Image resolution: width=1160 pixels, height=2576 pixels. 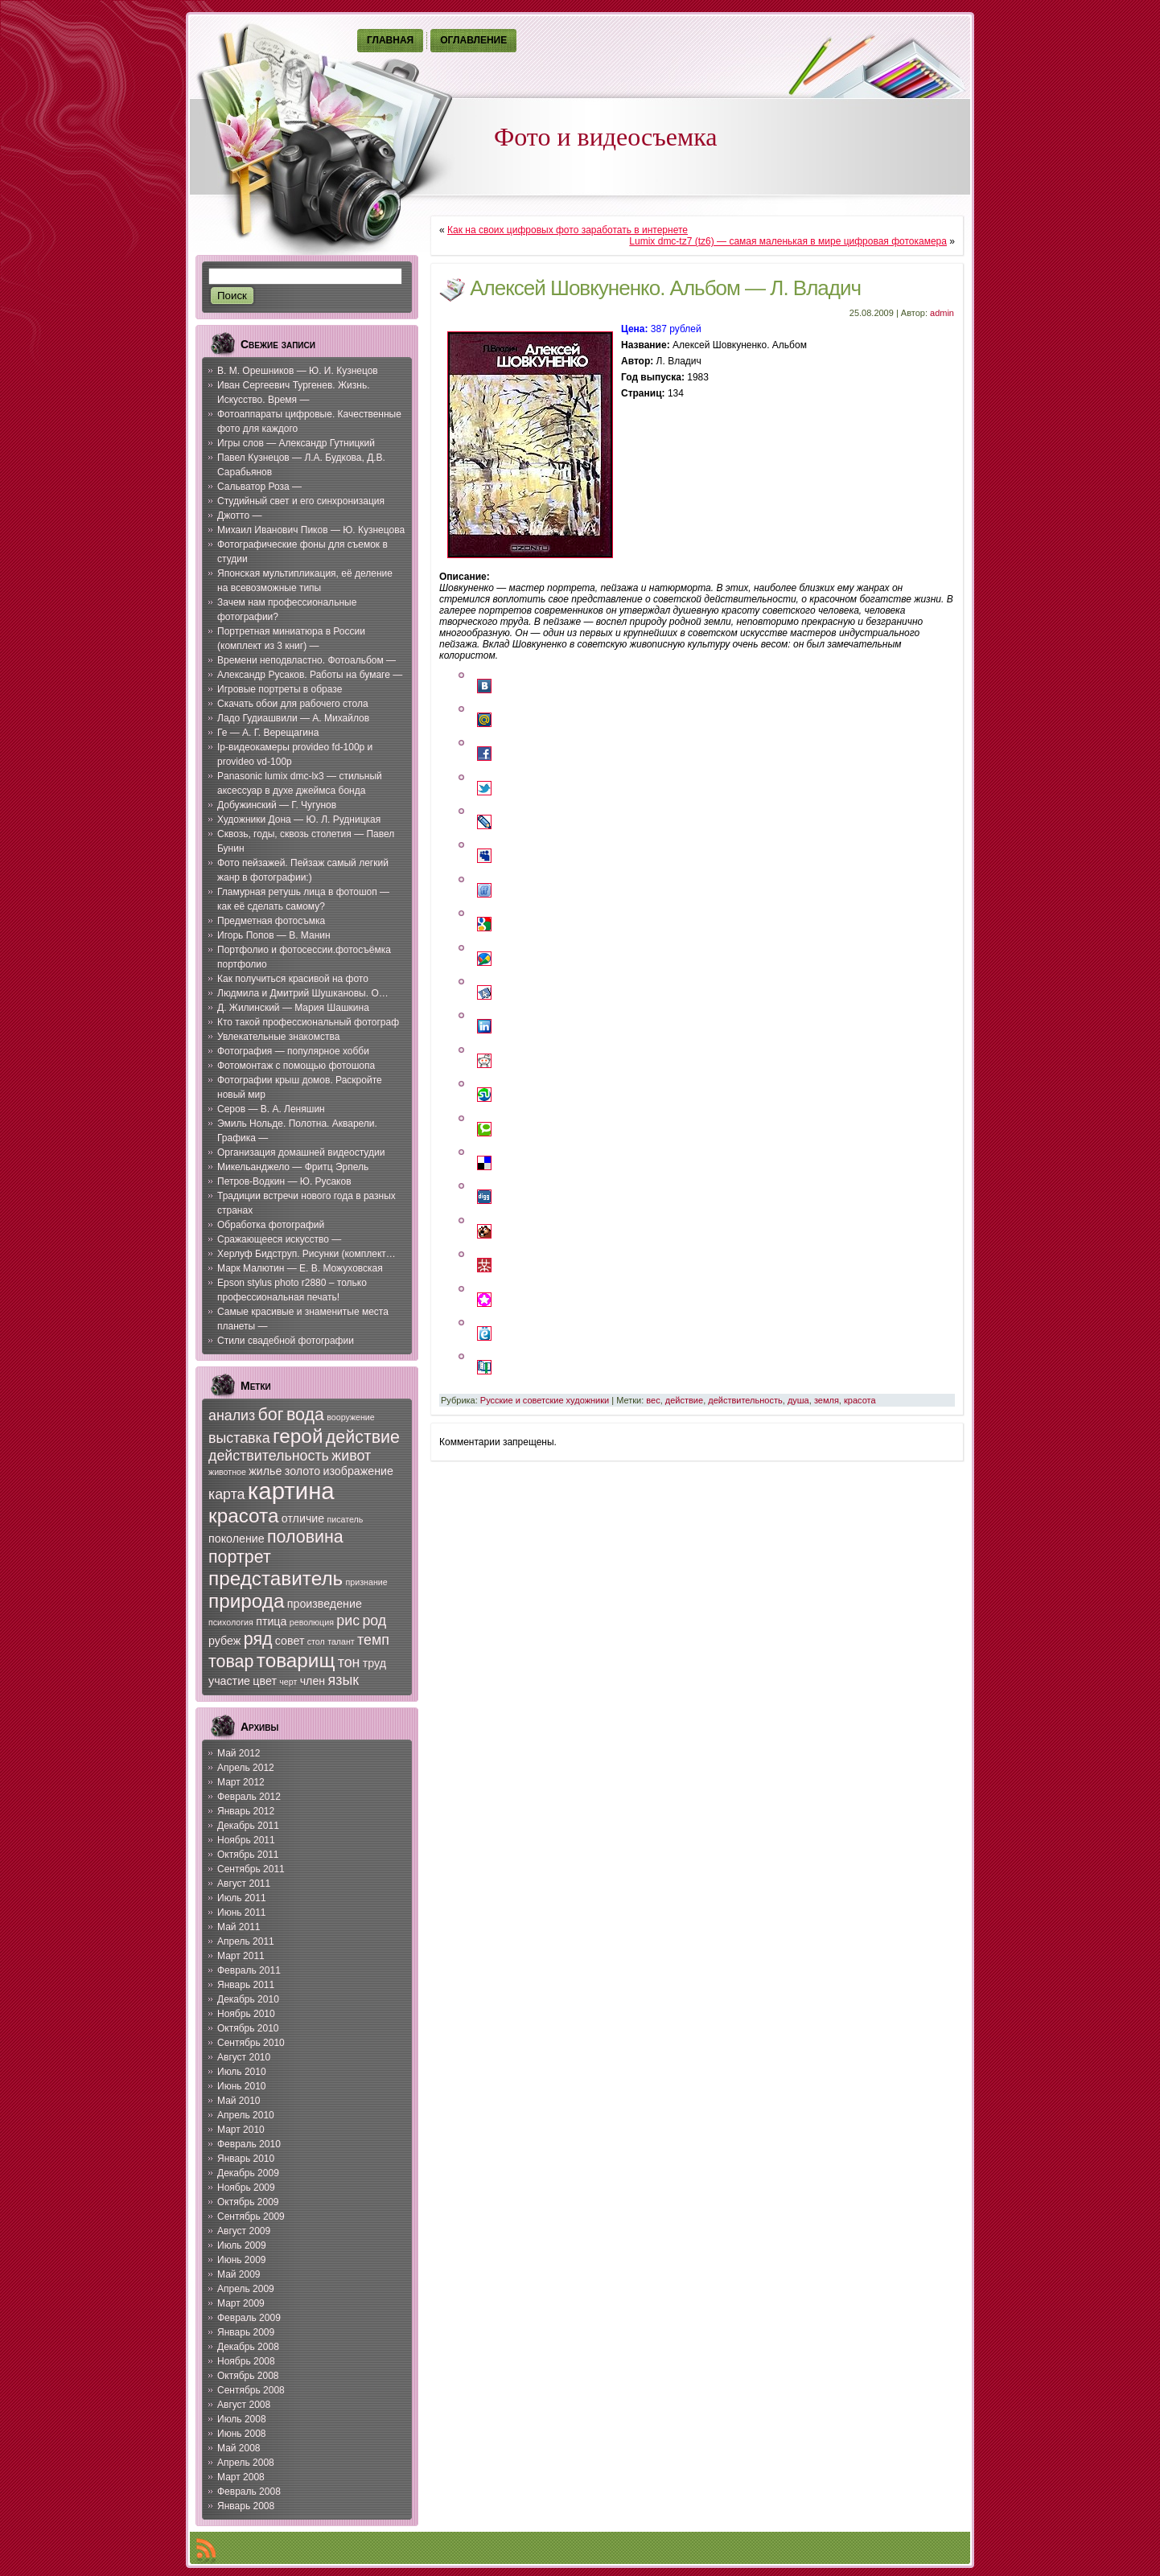 What do you see at coordinates (349, 1662) in the screenshot?
I see `тон [тон (8 элементов)]` at bounding box center [349, 1662].